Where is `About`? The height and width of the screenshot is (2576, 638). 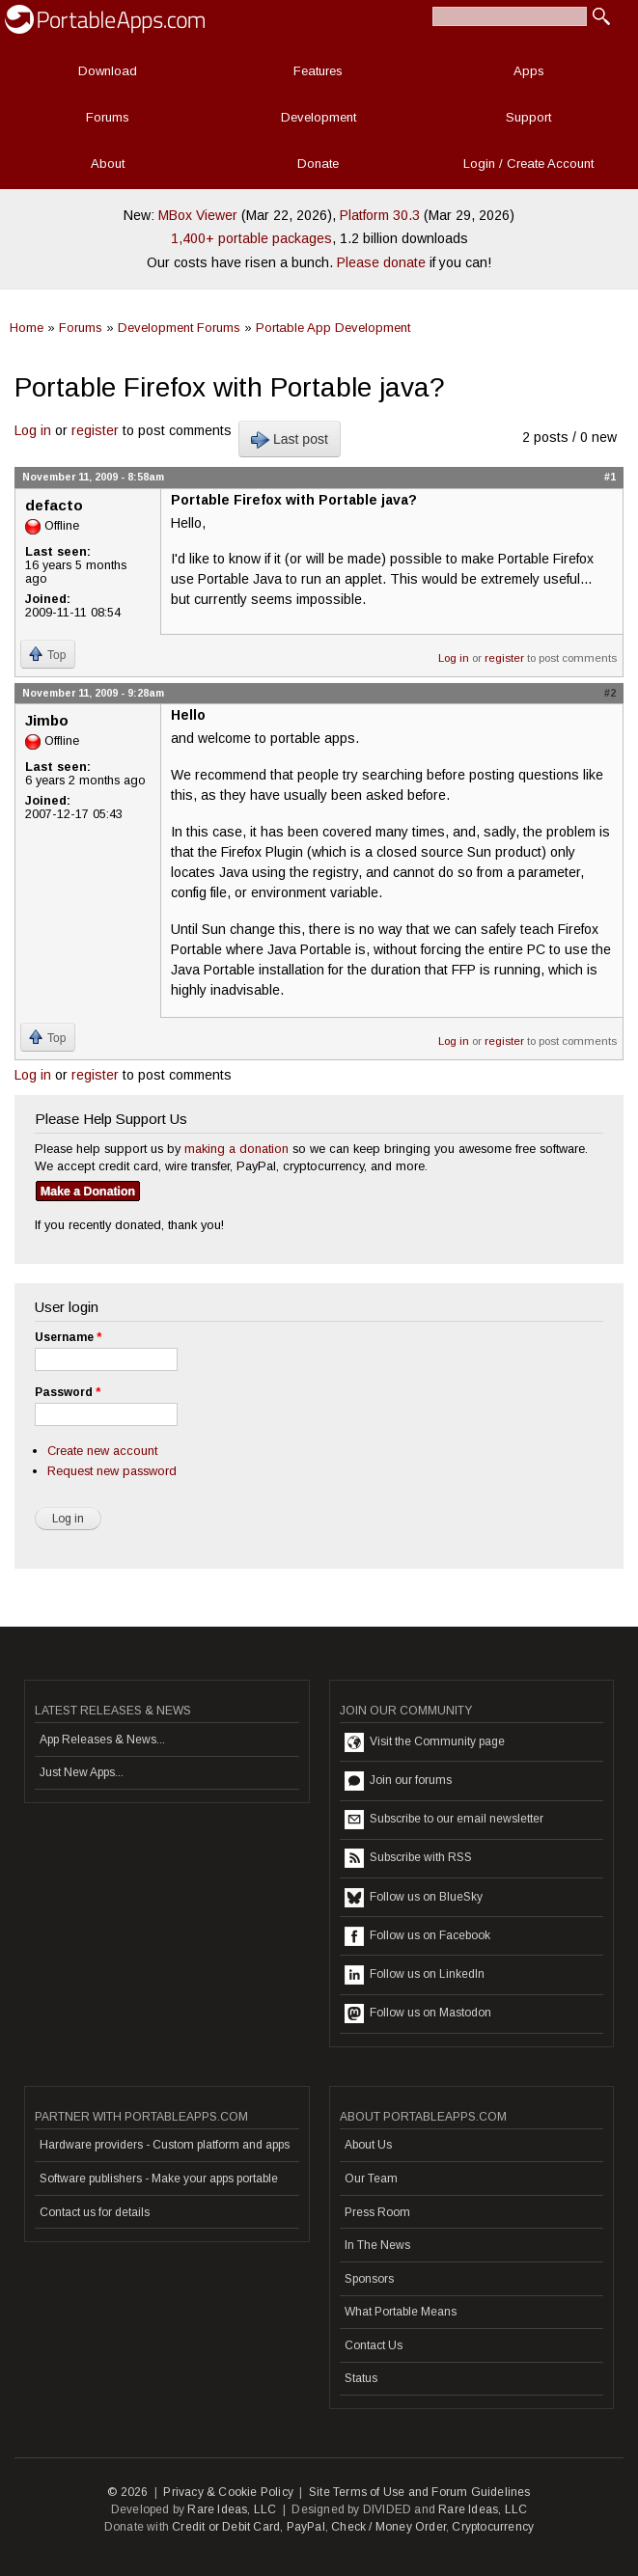 About is located at coordinates (108, 163).